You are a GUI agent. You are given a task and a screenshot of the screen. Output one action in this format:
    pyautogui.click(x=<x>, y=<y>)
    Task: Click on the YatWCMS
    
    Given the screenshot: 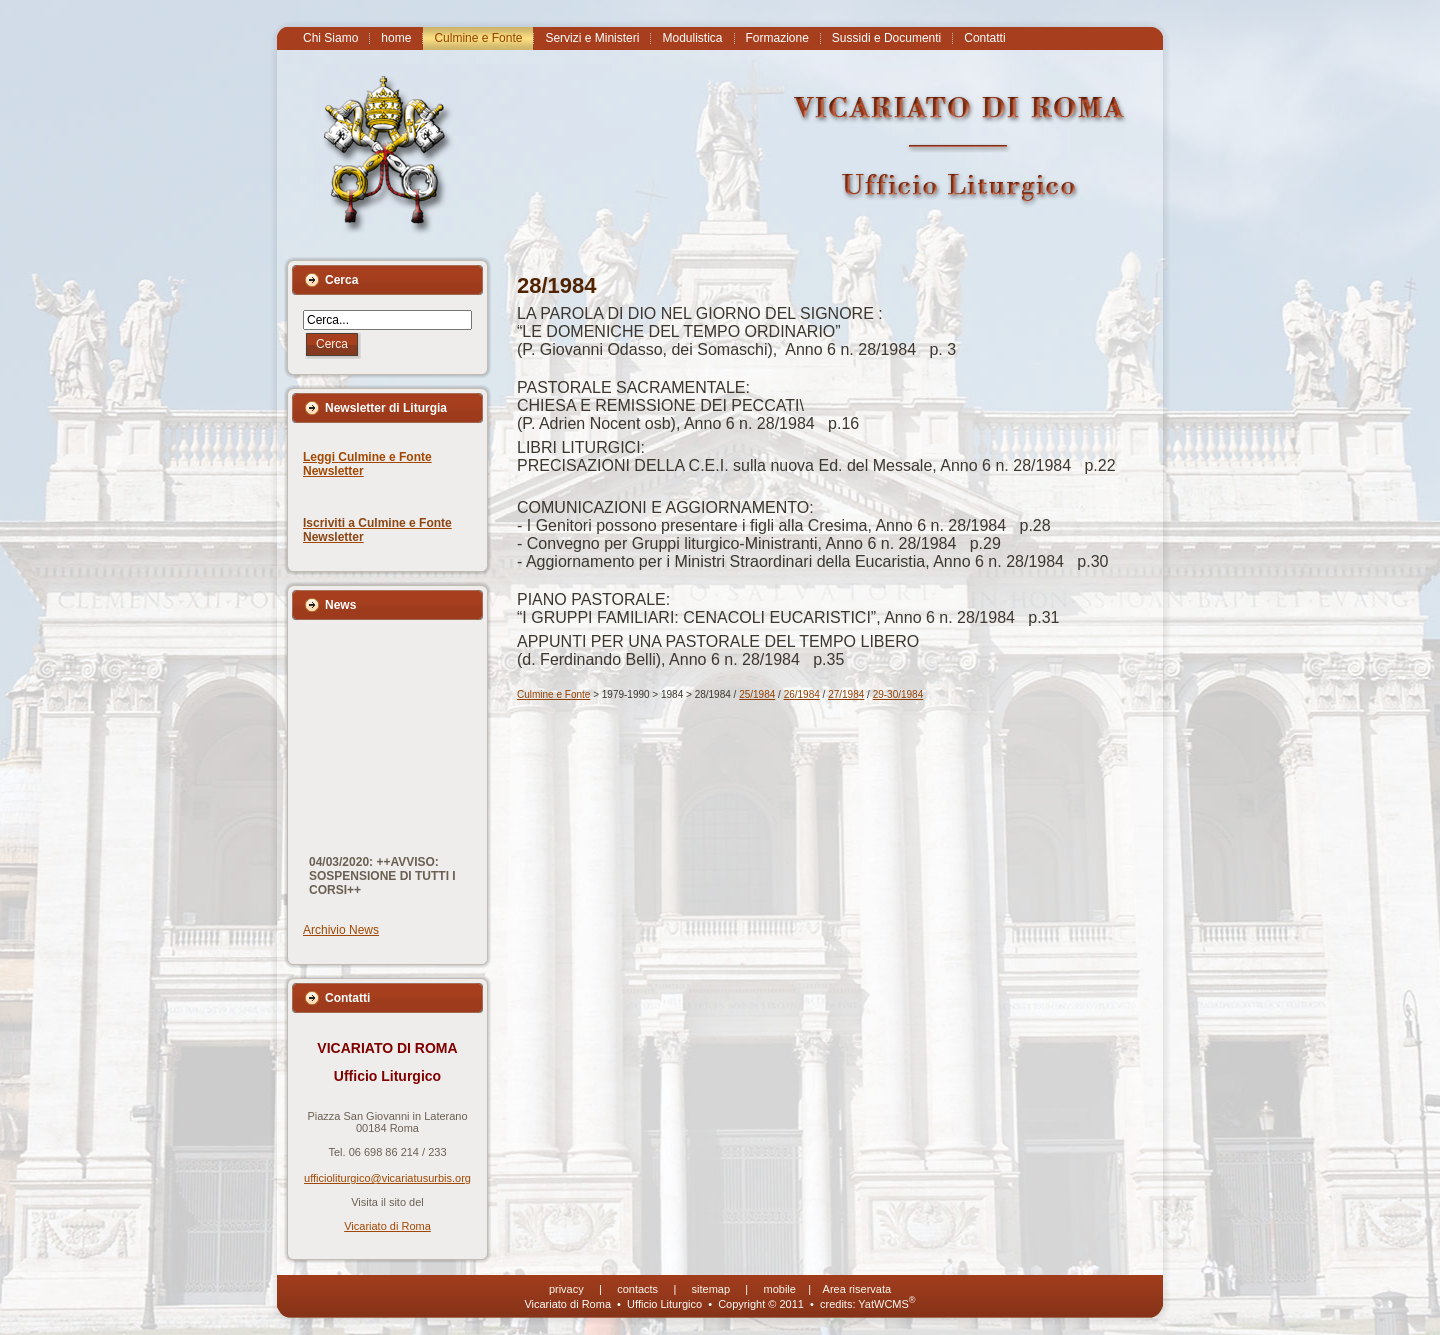 What is the action you would take?
    pyautogui.click(x=886, y=1304)
    